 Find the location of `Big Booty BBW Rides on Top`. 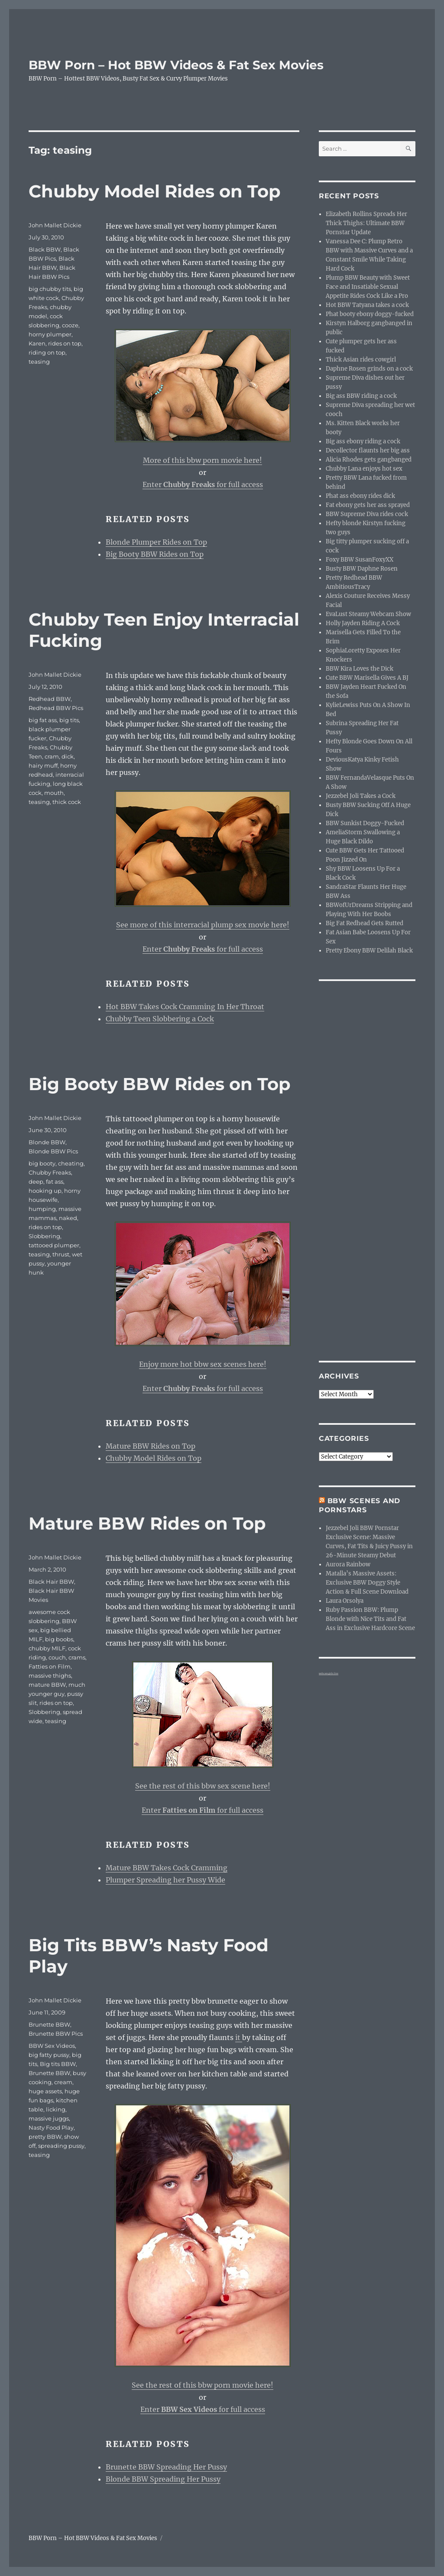

Big Booty BBW Rides on Top is located at coordinates (155, 554).